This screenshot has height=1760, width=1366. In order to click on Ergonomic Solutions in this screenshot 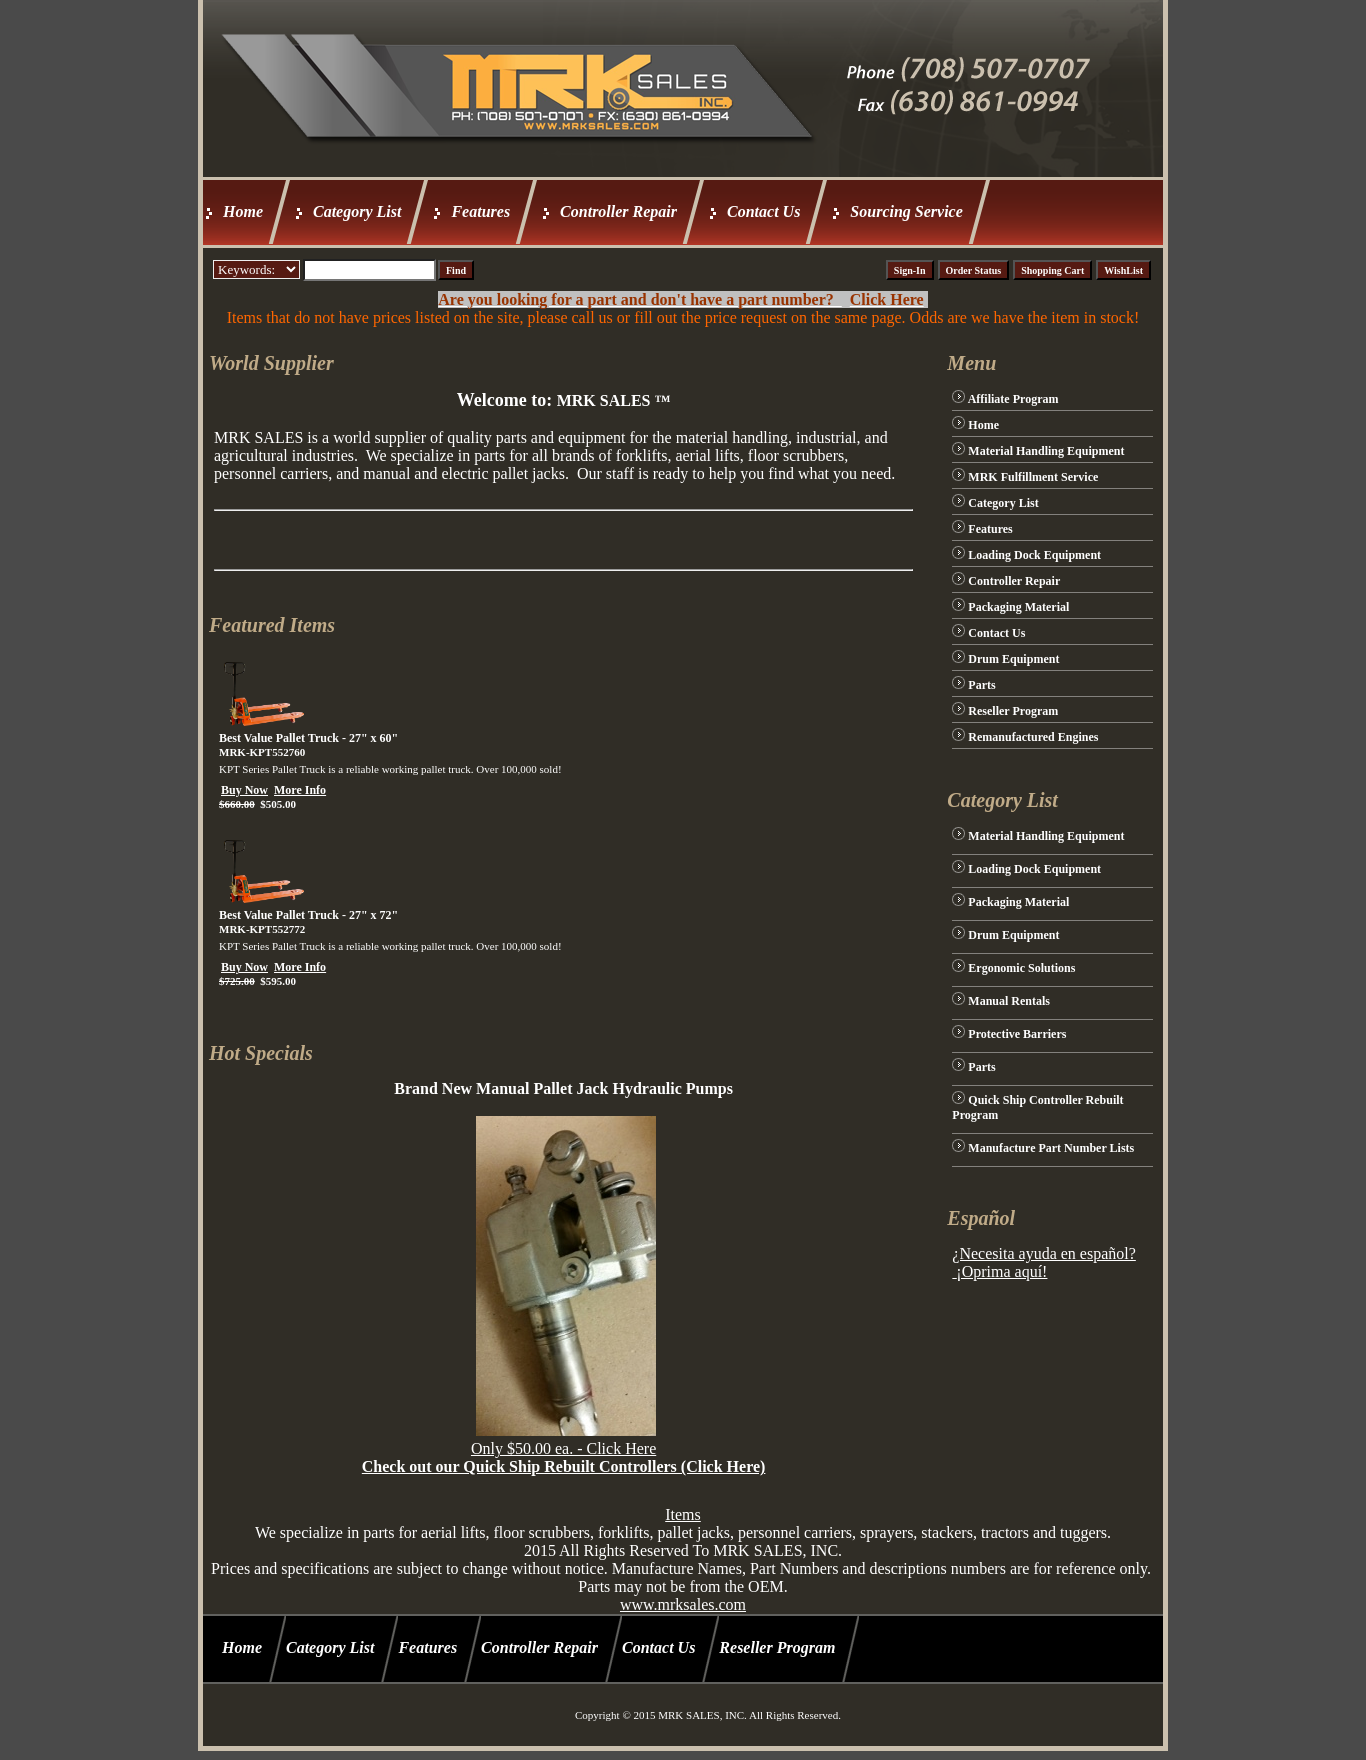, I will do `click(1021, 968)`.